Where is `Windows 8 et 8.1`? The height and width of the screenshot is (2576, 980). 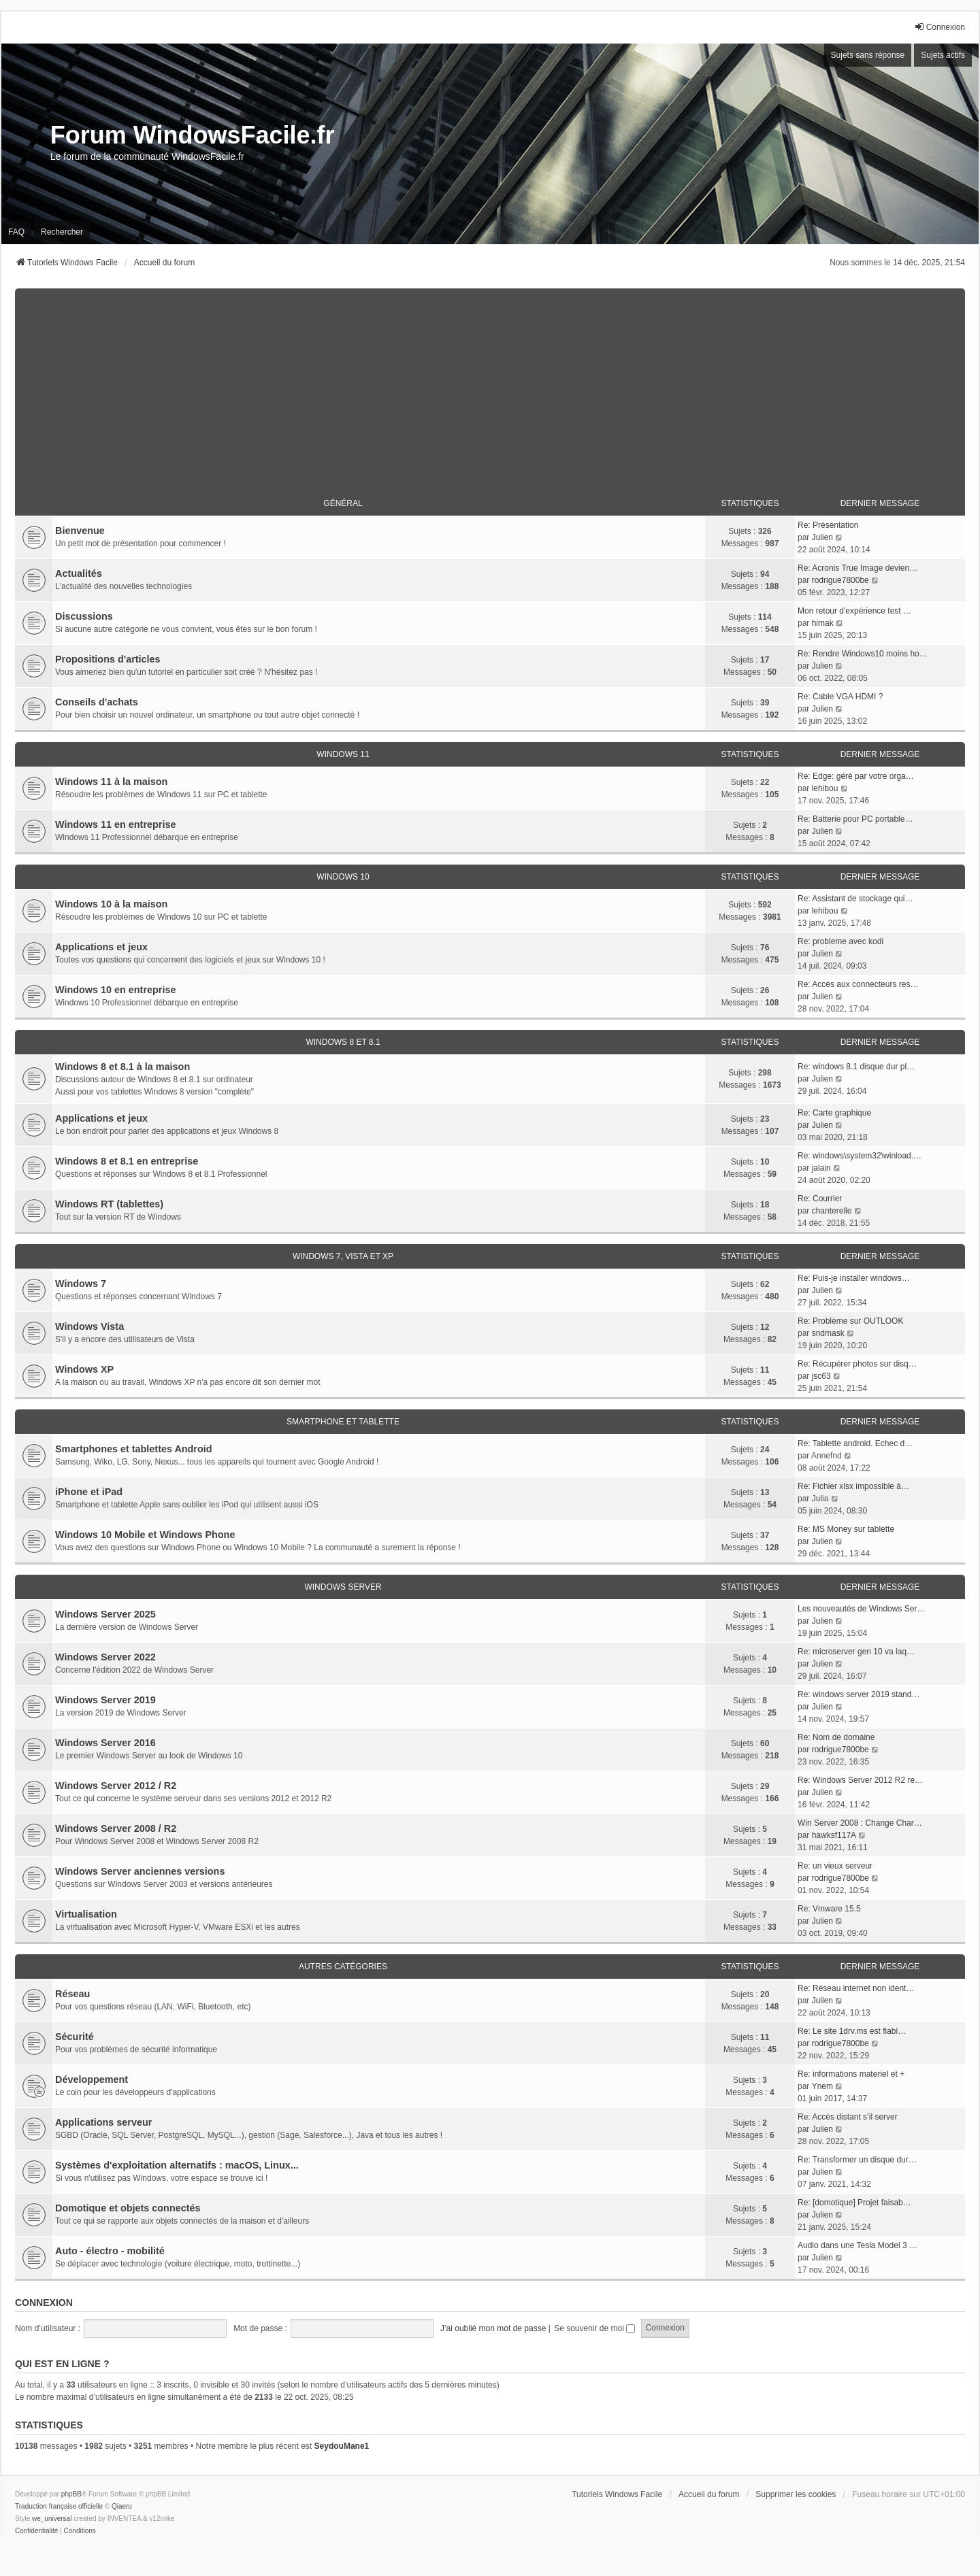
Windows 8 et 8.1 is located at coordinates (343, 1042).